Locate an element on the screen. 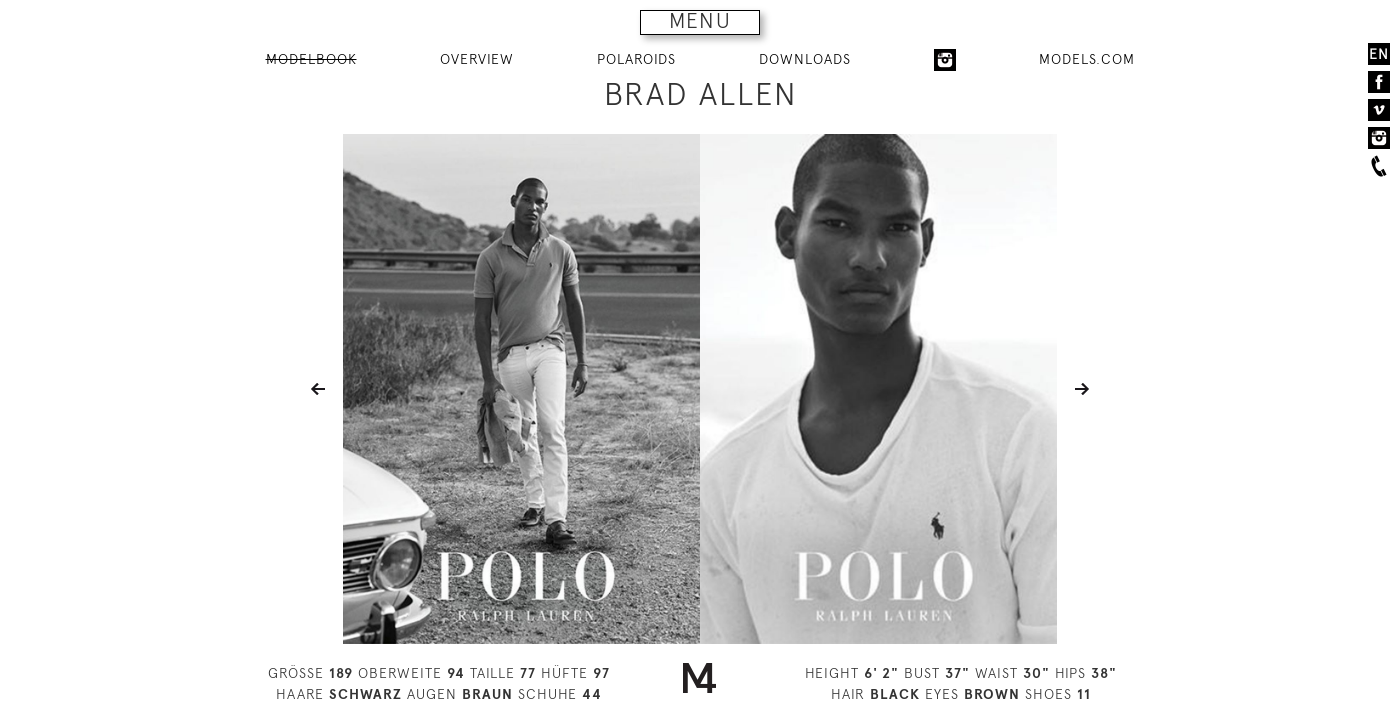  POLAROIDS is located at coordinates (636, 59).